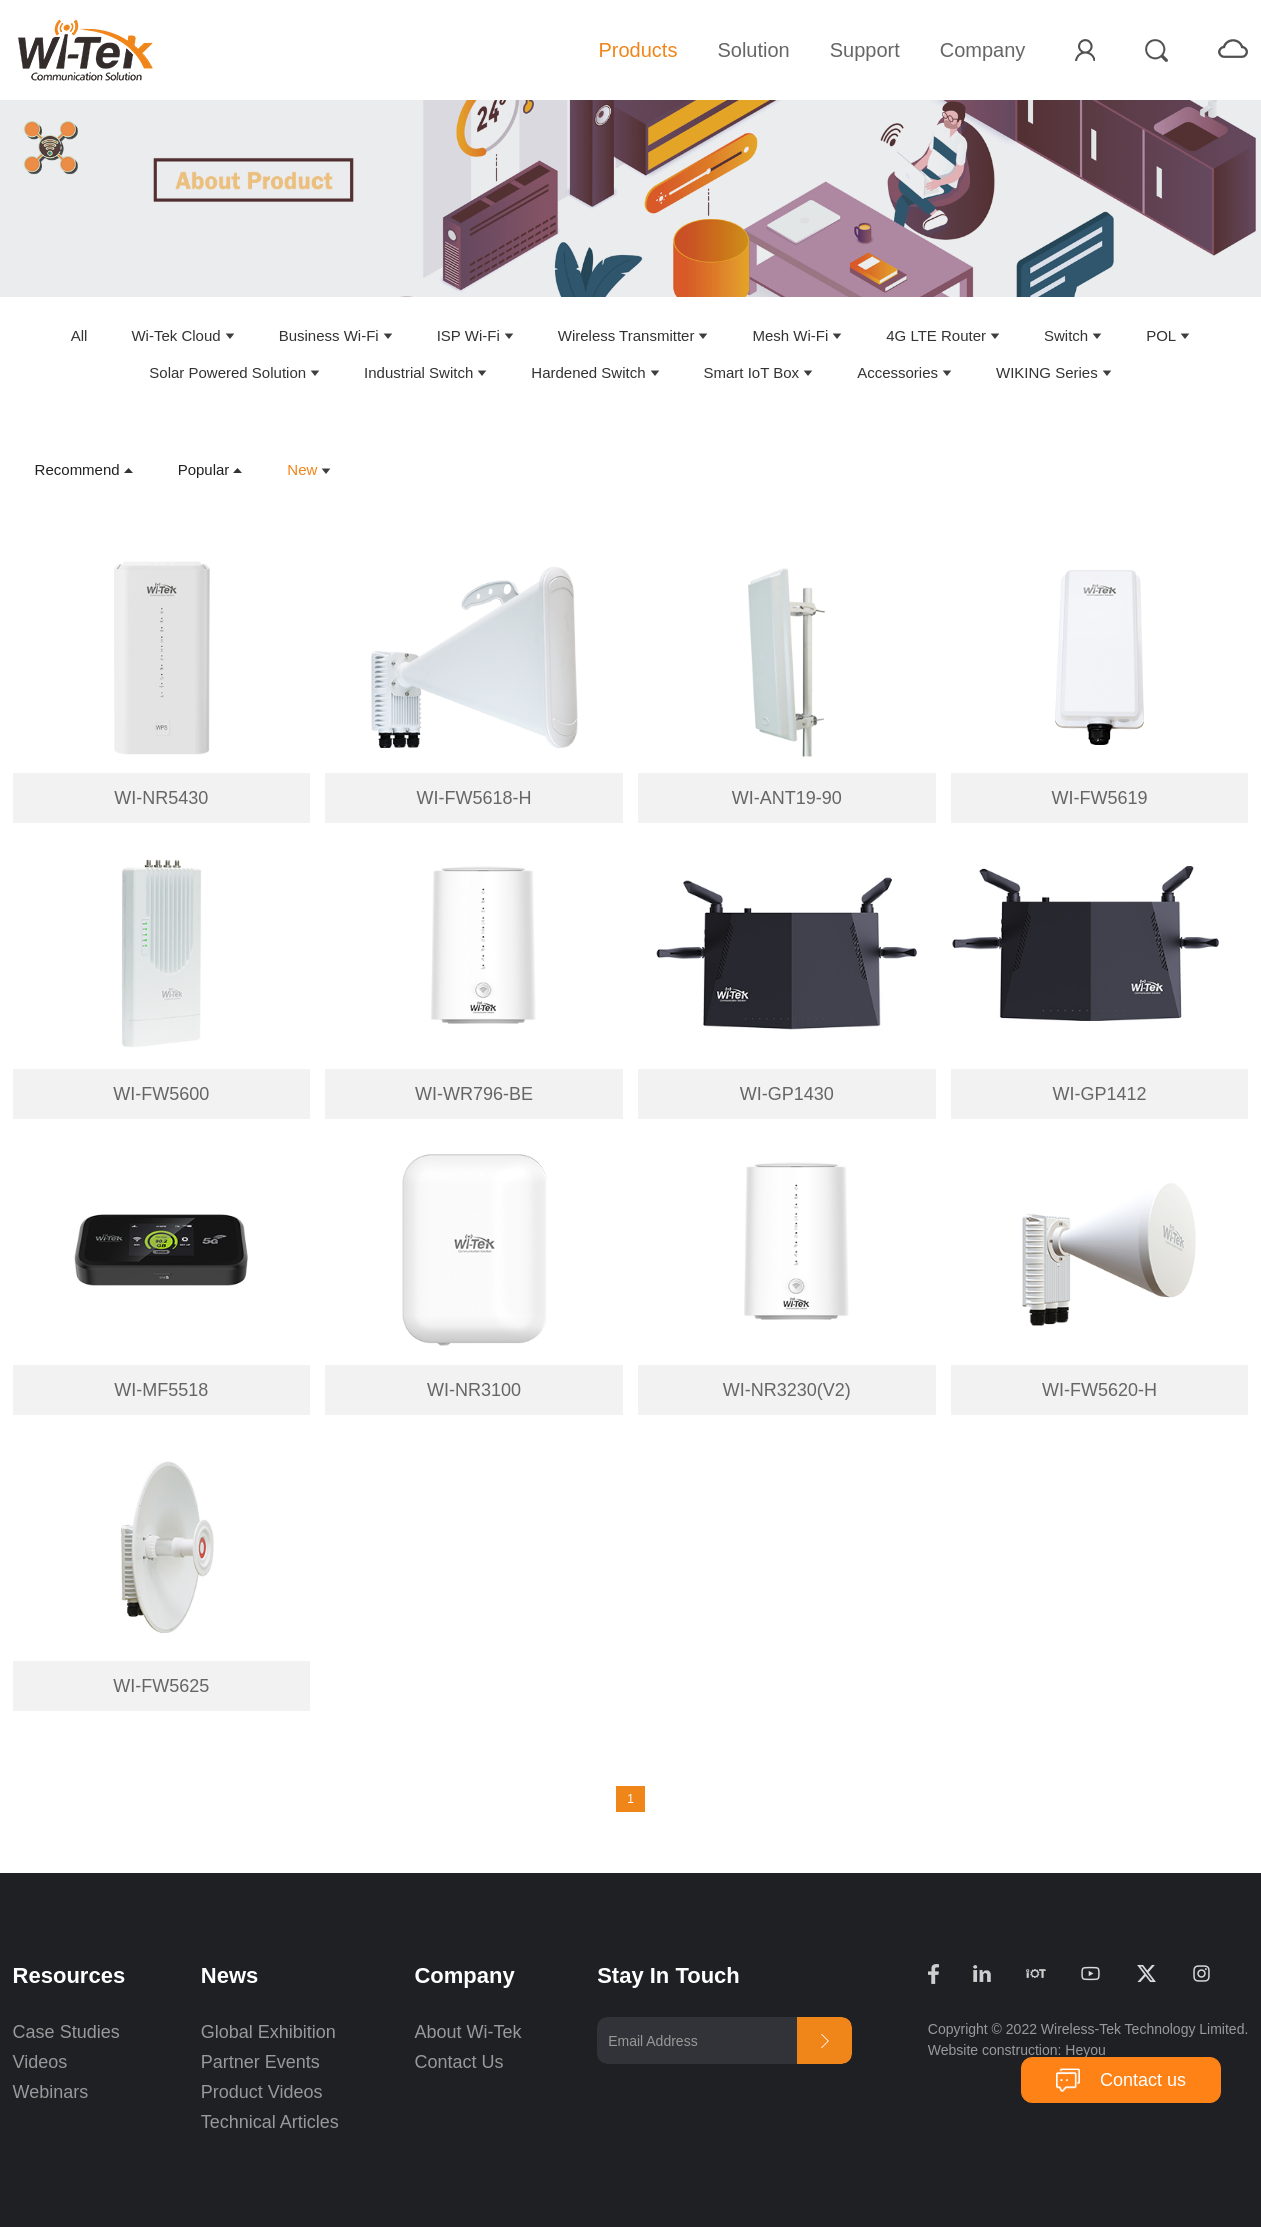  I want to click on POL, so click(1161, 335).